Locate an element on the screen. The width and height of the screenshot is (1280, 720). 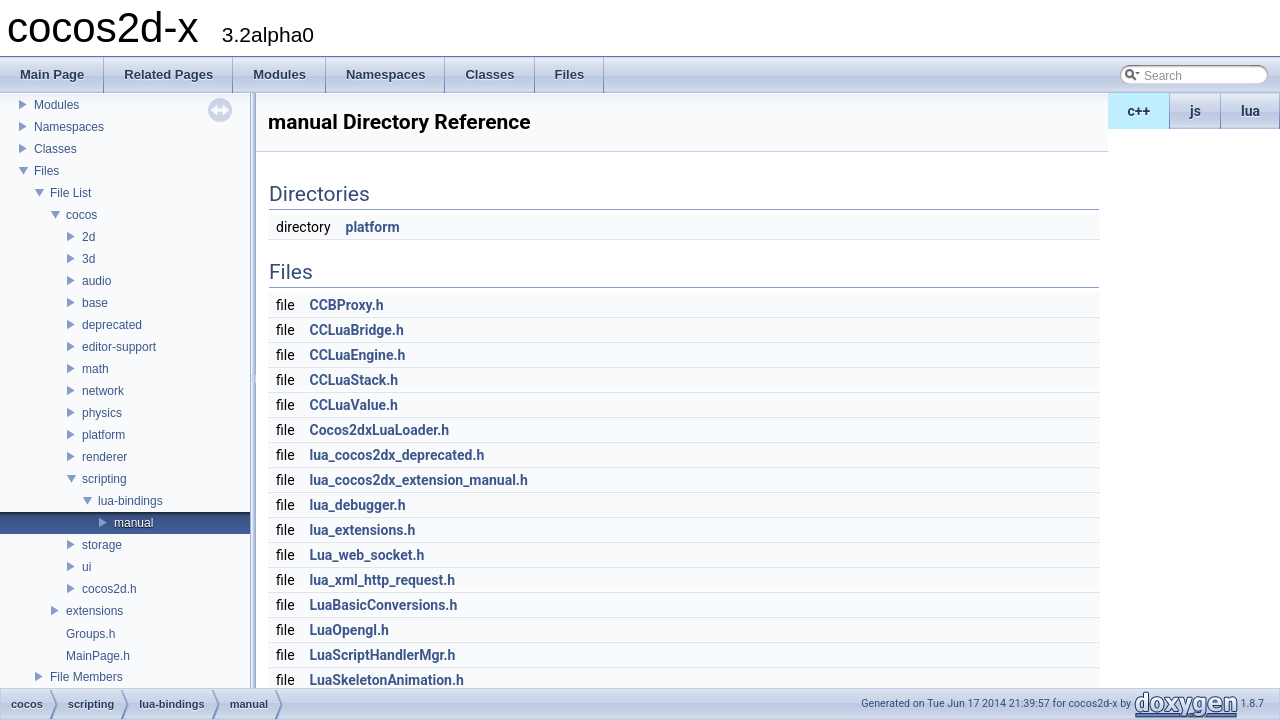
physics is located at coordinates (102, 413).